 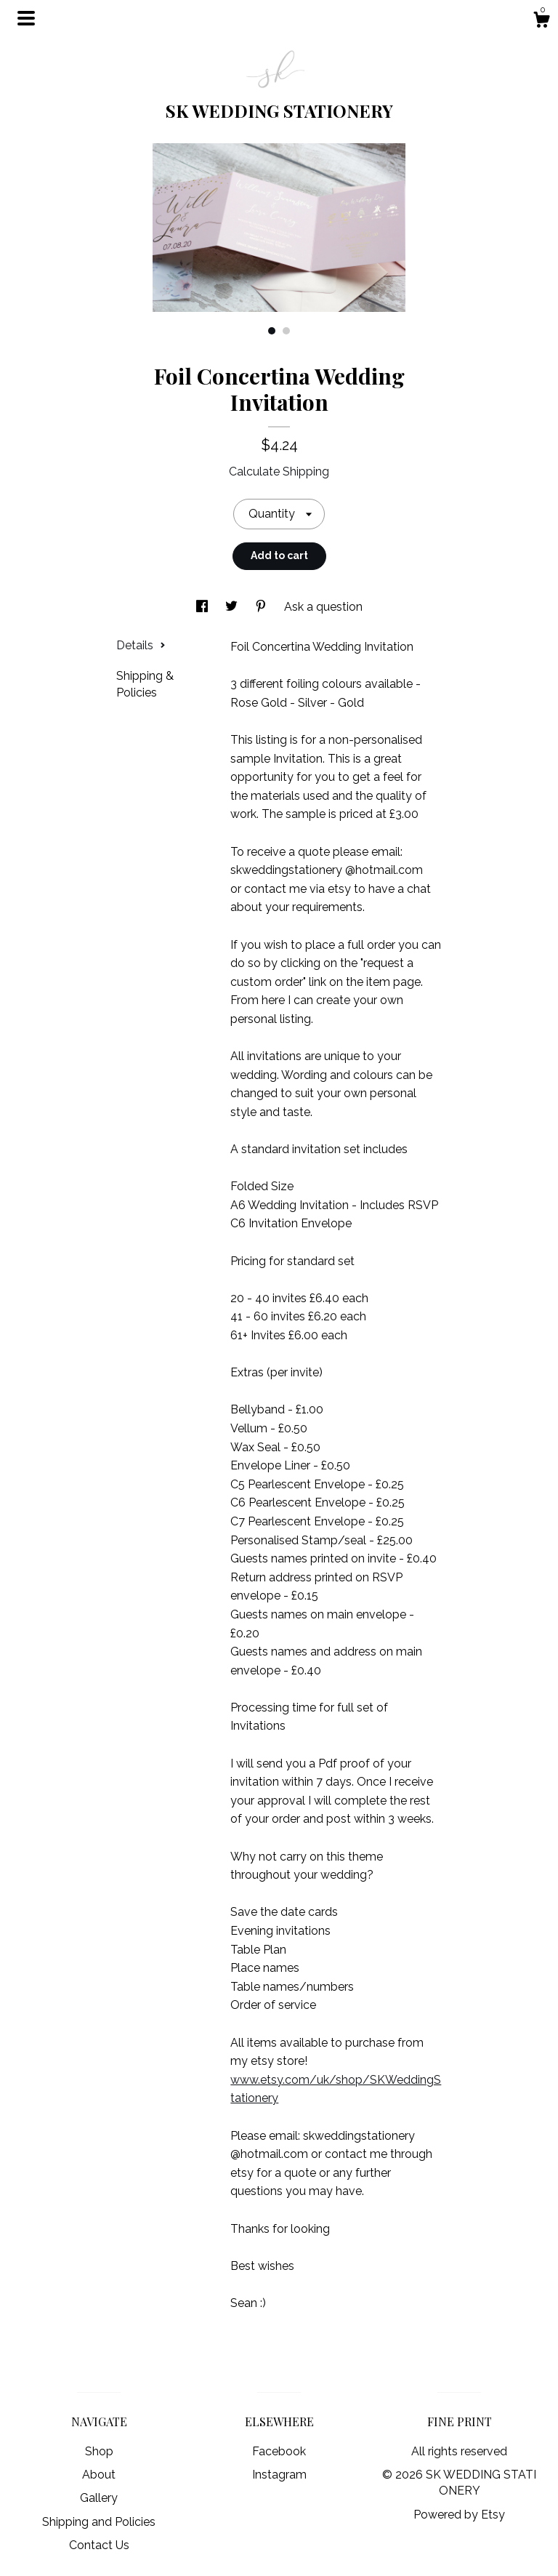 What do you see at coordinates (323, 607) in the screenshot?
I see `Ask a question` at bounding box center [323, 607].